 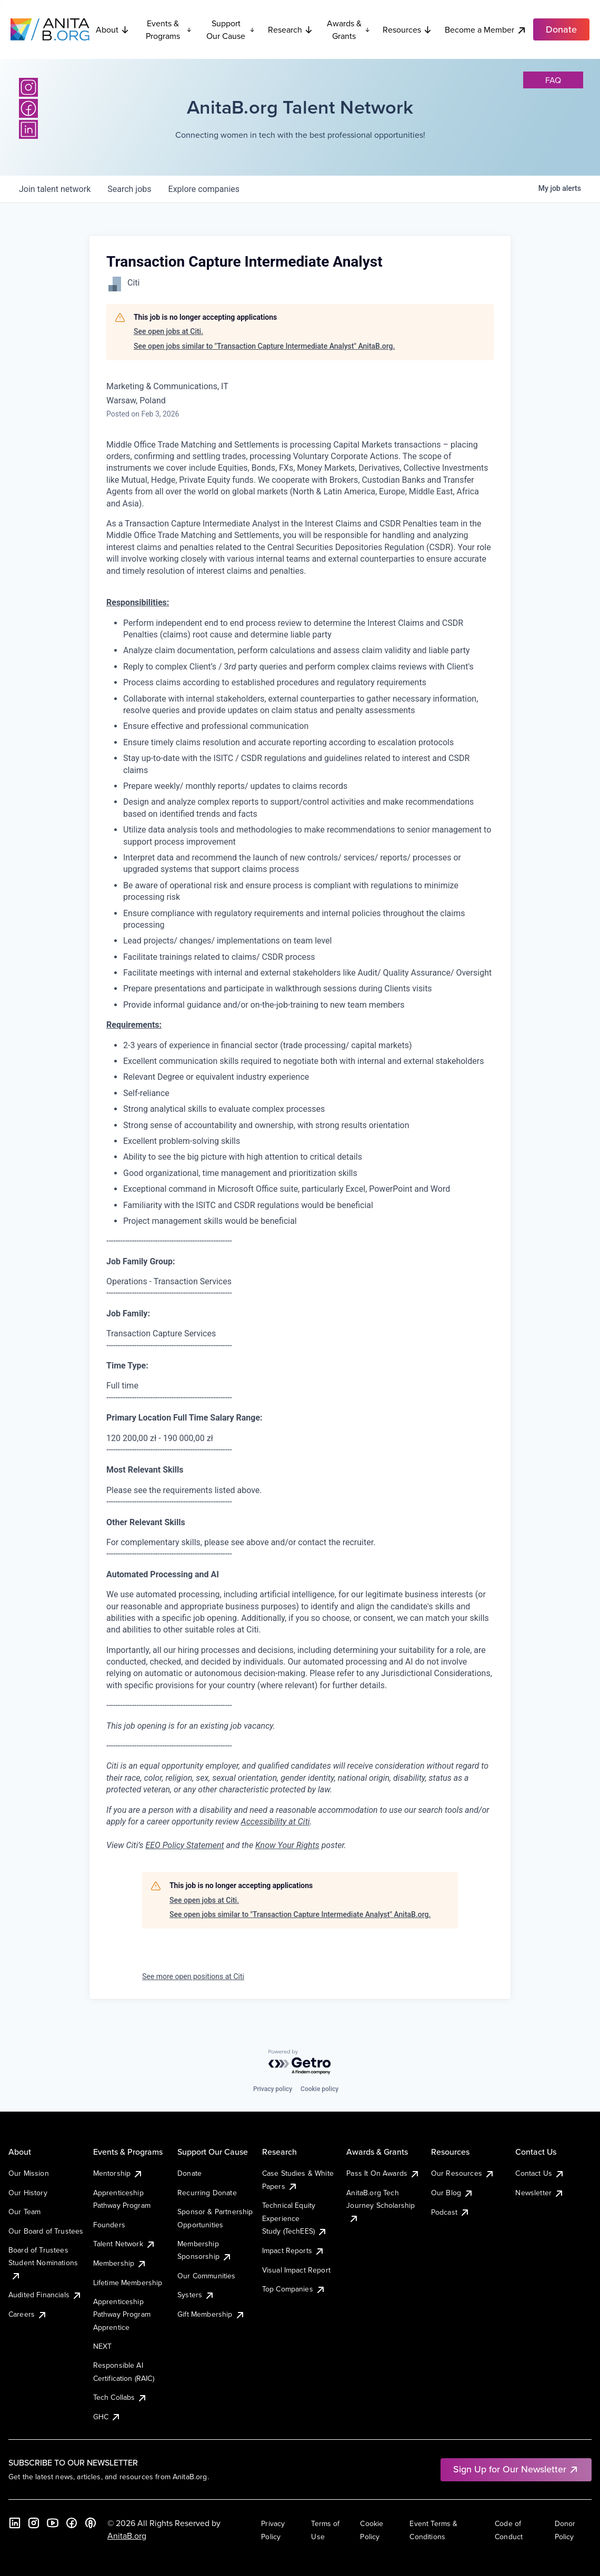 I want to click on Support Our Cause, so click(x=230, y=29).